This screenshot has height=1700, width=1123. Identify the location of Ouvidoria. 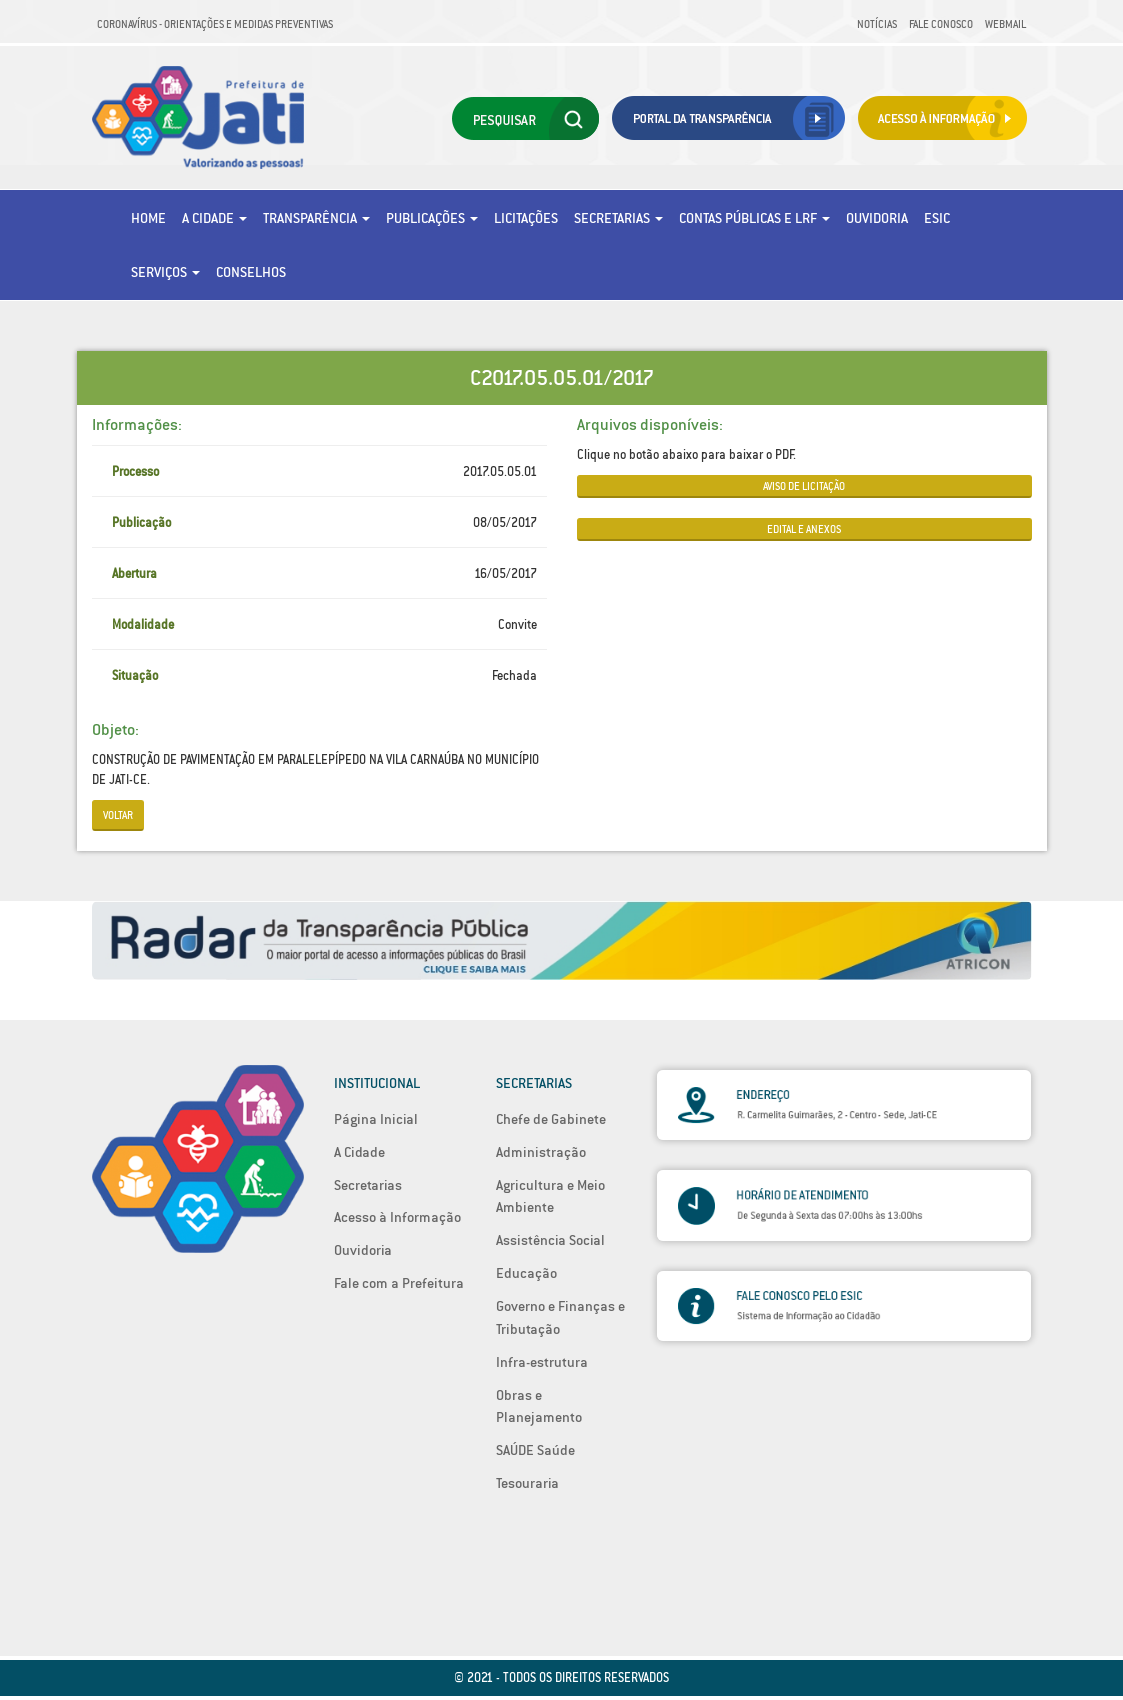
(877, 218).